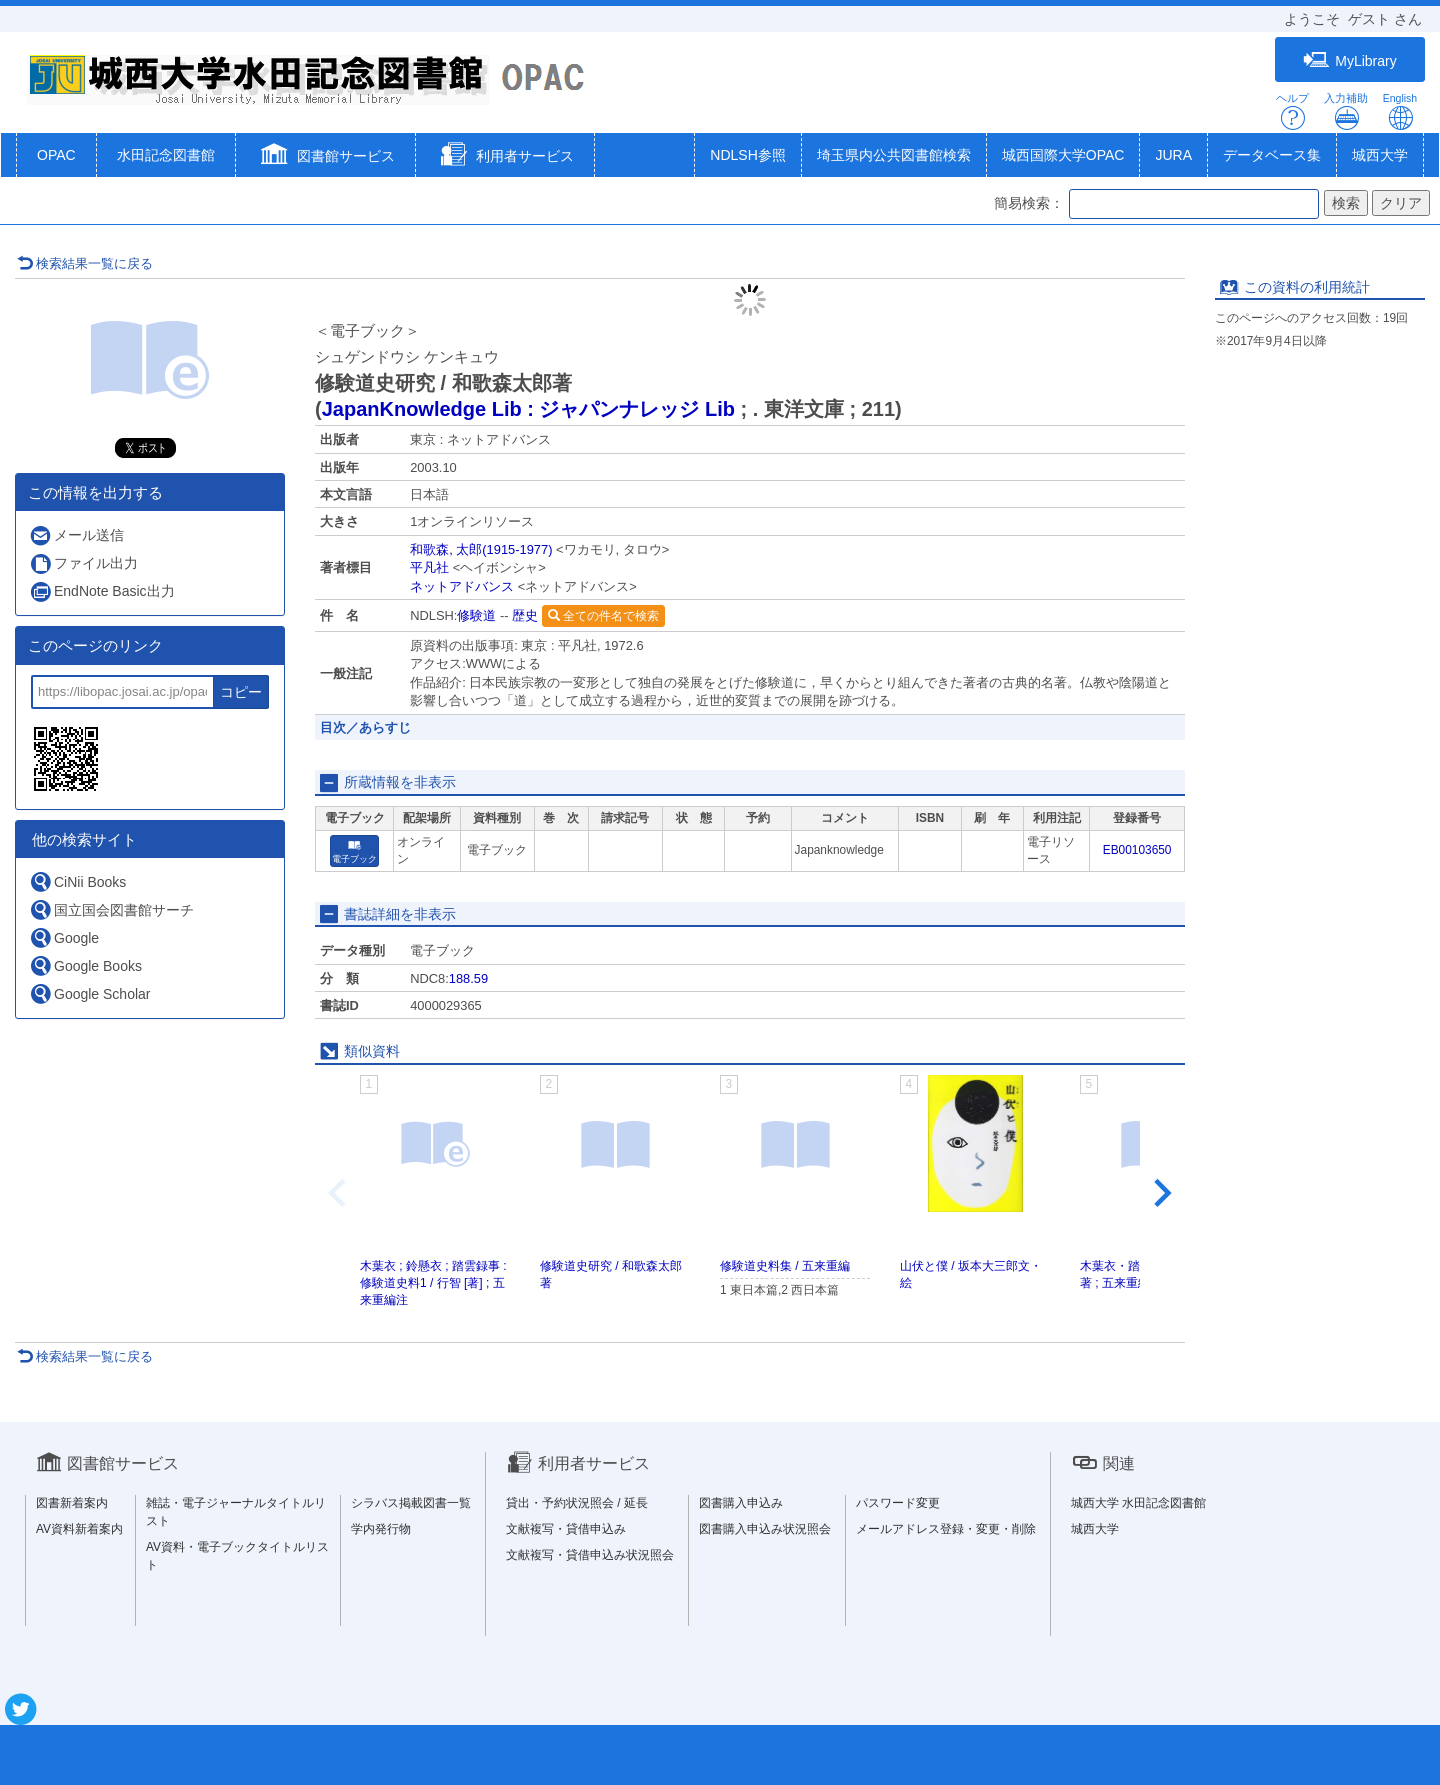 The height and width of the screenshot is (1785, 1440). What do you see at coordinates (111, 909) in the screenshot?
I see `国立国会図書館サーチ` at bounding box center [111, 909].